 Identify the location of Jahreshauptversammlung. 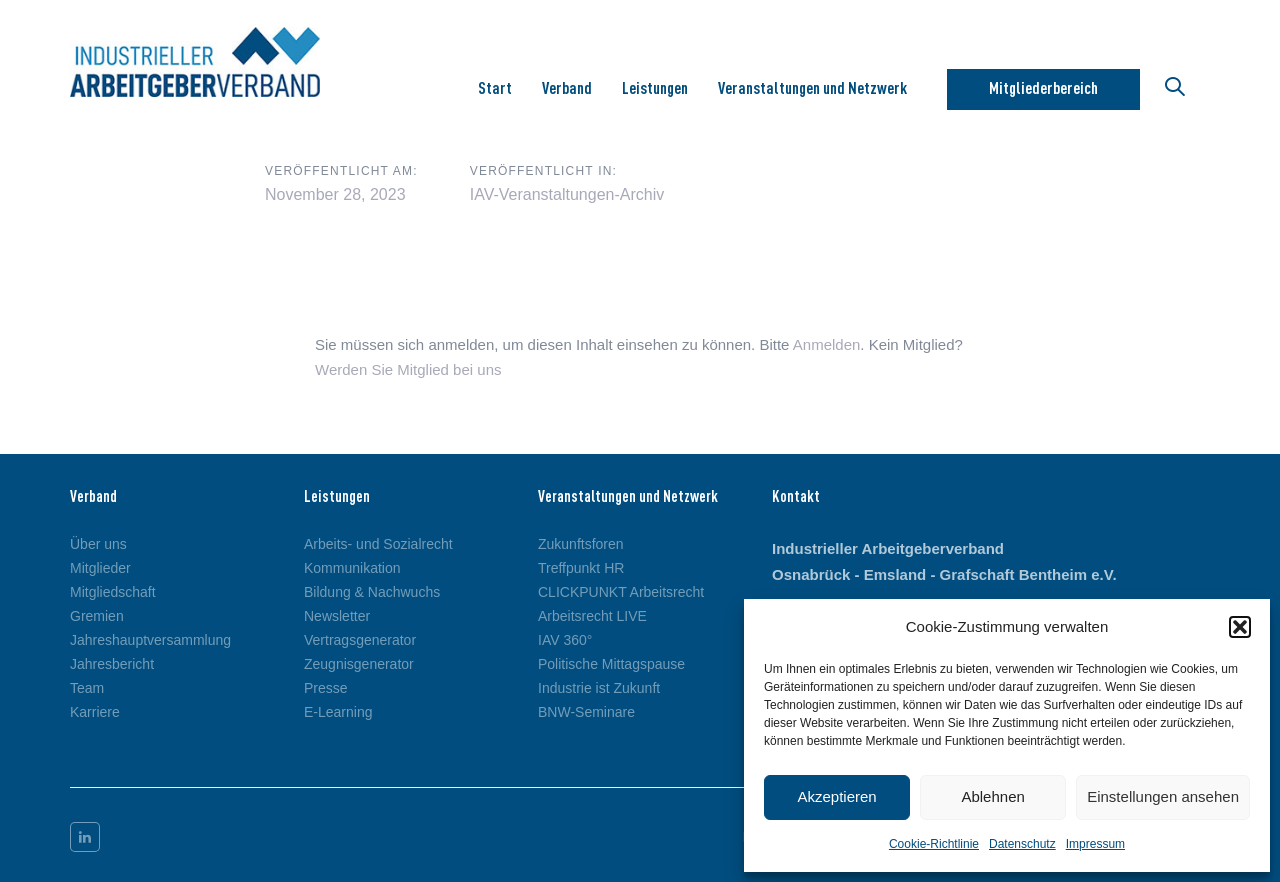
(150, 640).